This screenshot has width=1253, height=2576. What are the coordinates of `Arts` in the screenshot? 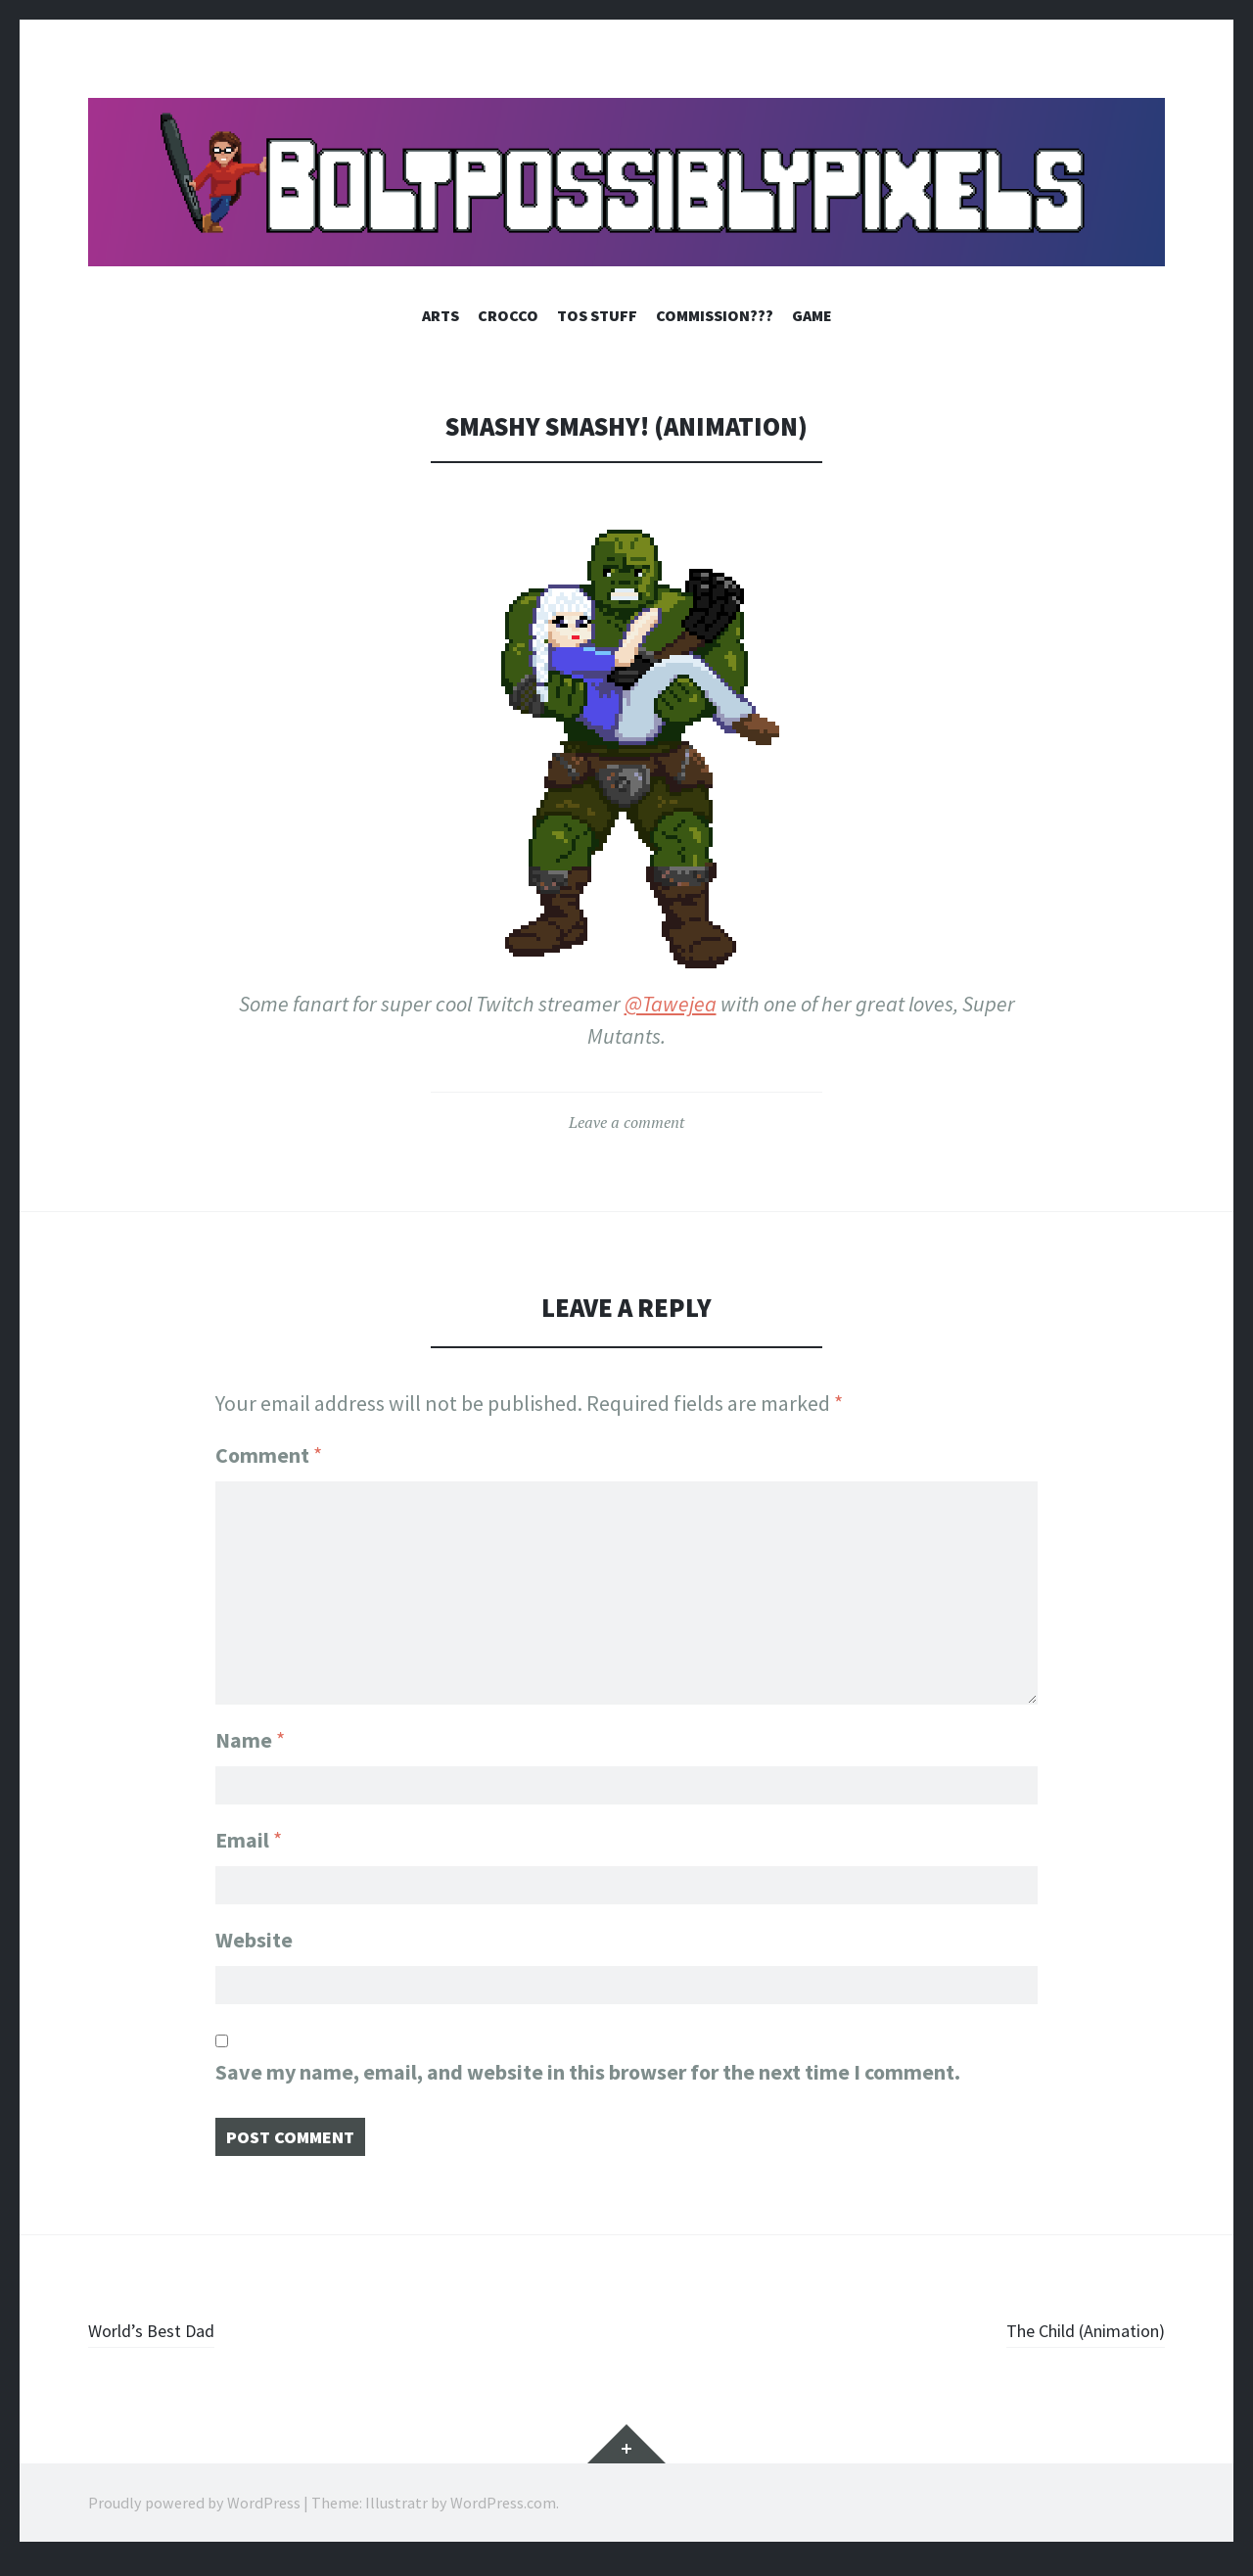 It's located at (440, 315).